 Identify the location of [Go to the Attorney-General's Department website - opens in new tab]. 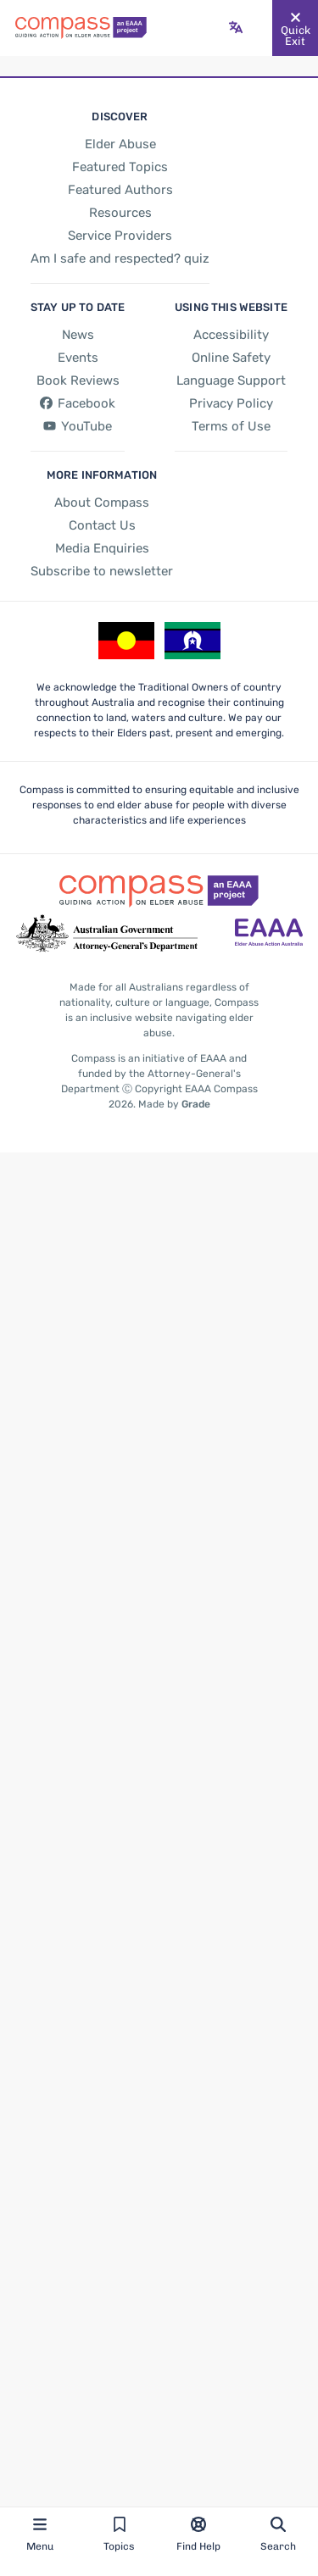
(107, 935).